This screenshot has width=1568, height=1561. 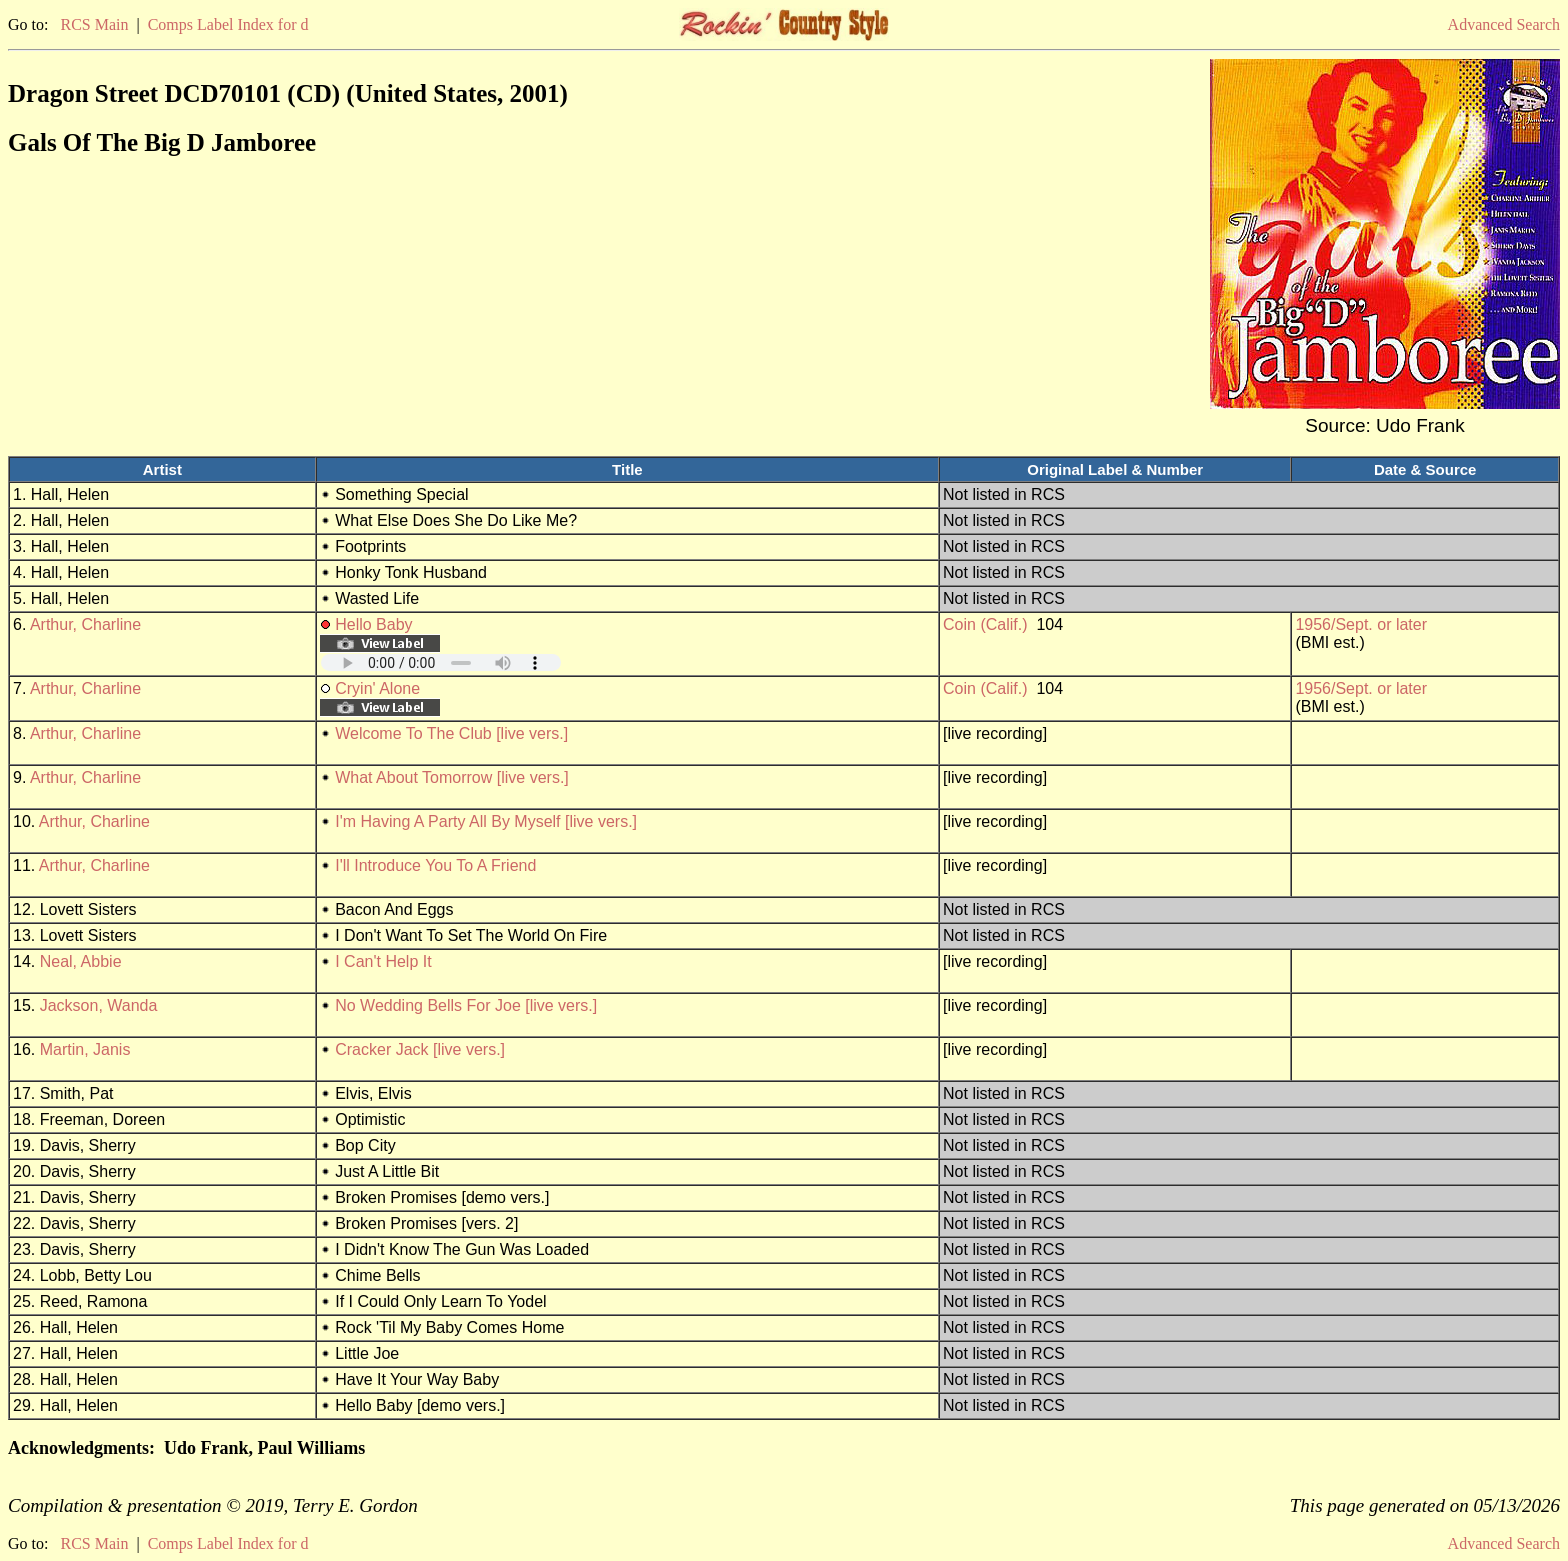 I want to click on Comps Label Index for d, so click(x=228, y=24).